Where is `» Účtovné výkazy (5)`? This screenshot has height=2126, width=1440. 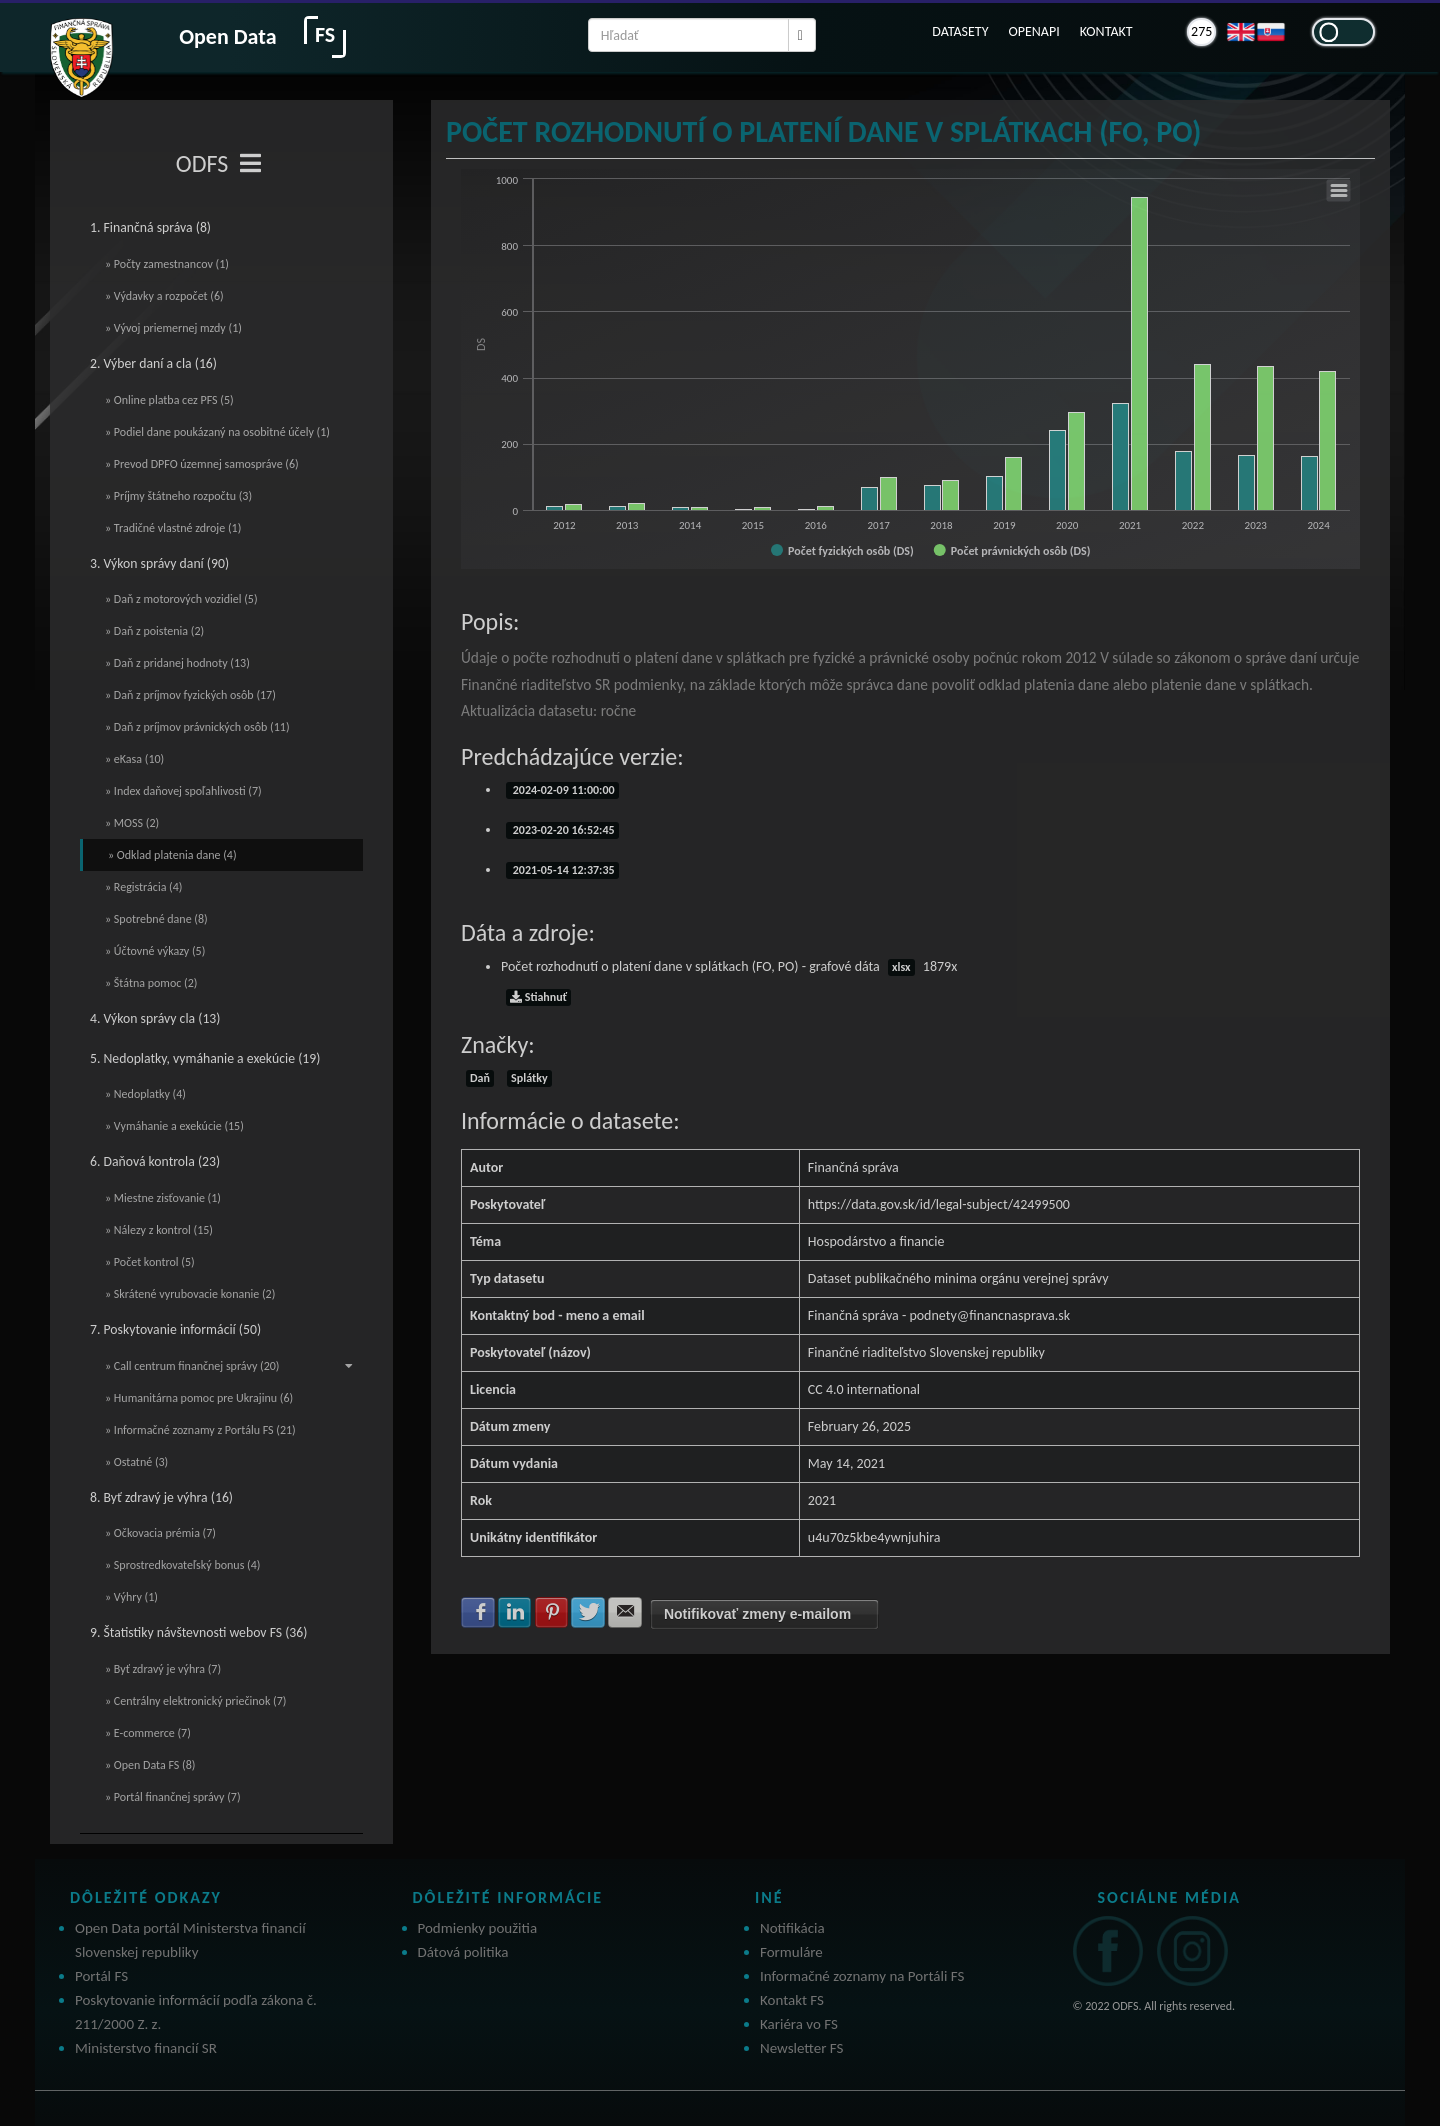
» Účtovné výkazy (5) is located at coordinates (155, 951).